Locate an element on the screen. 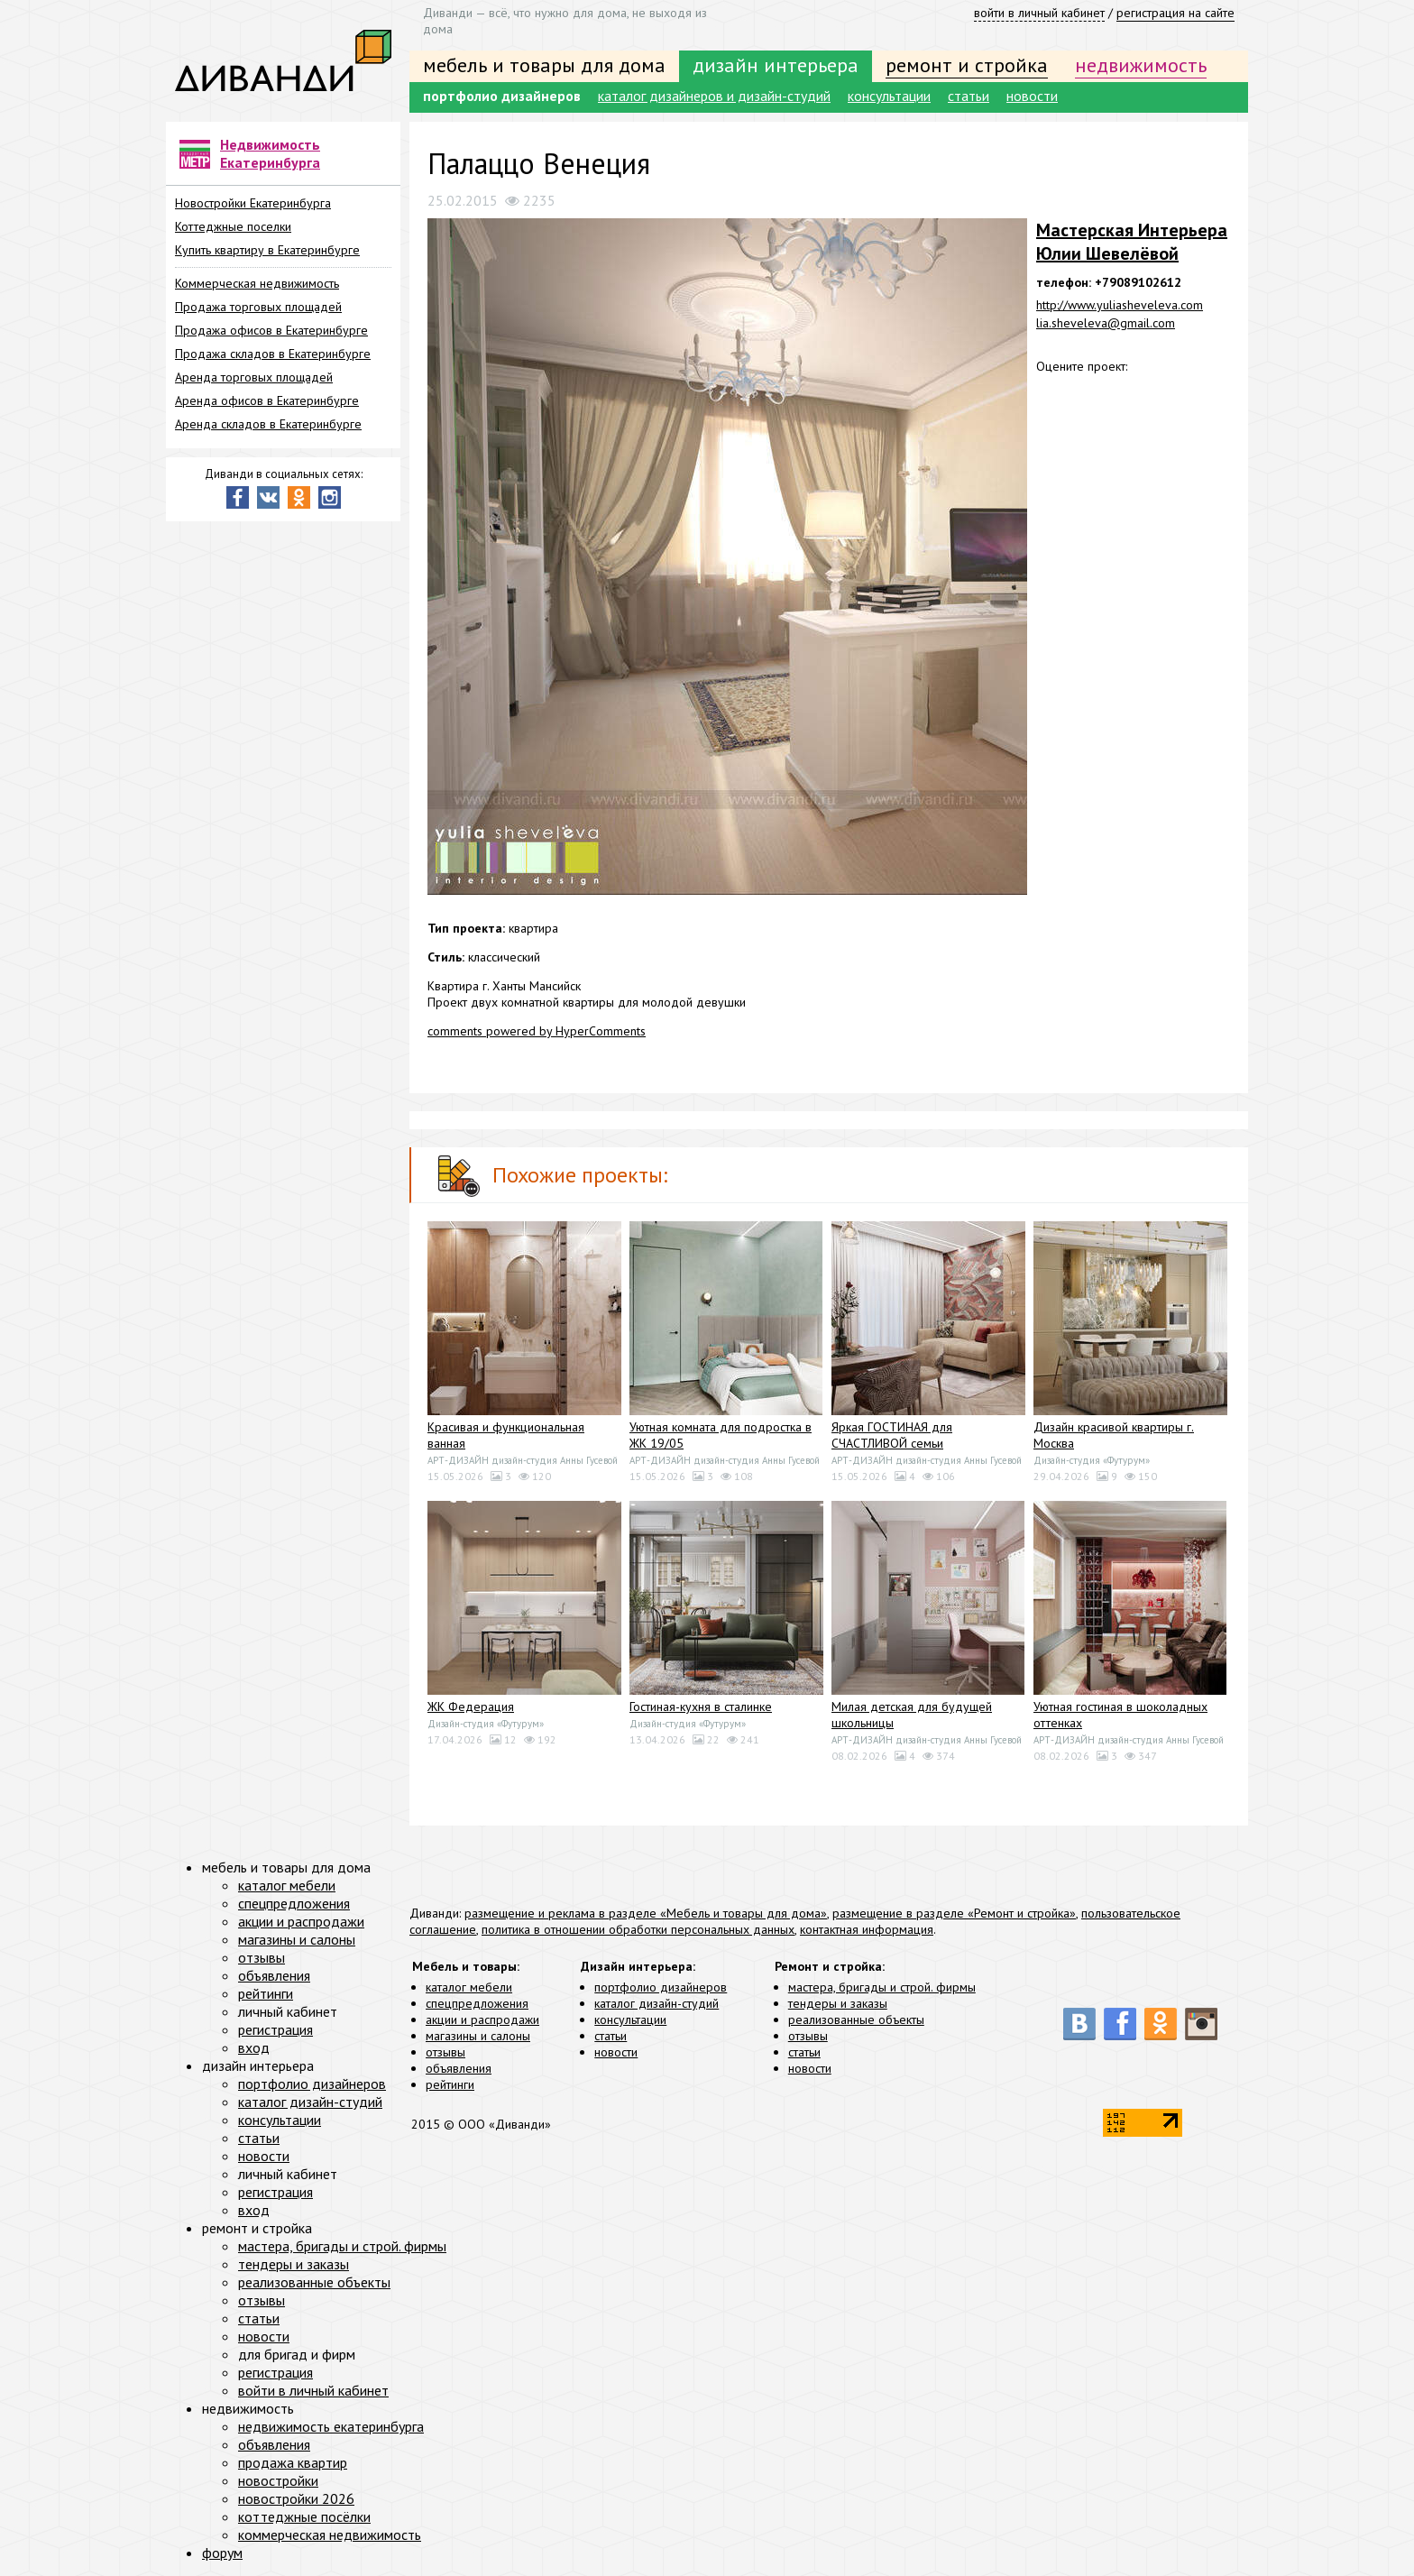  Коттеджные поселки is located at coordinates (233, 226).